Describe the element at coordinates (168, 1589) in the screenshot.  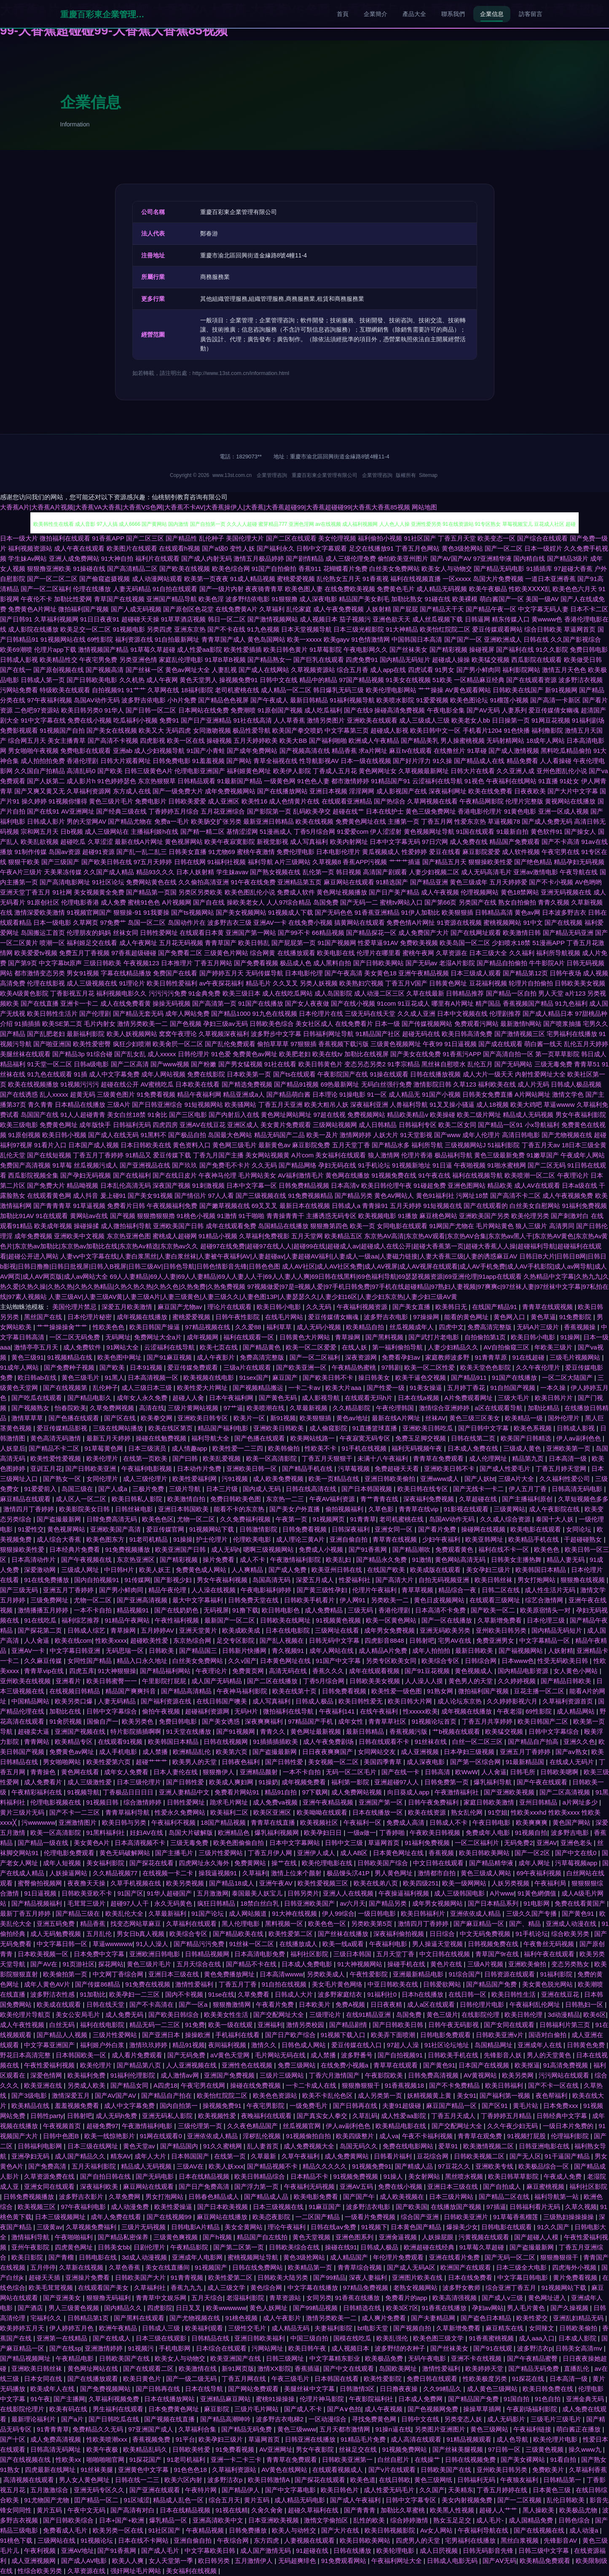
I see `精品午夜伦理` at that location.